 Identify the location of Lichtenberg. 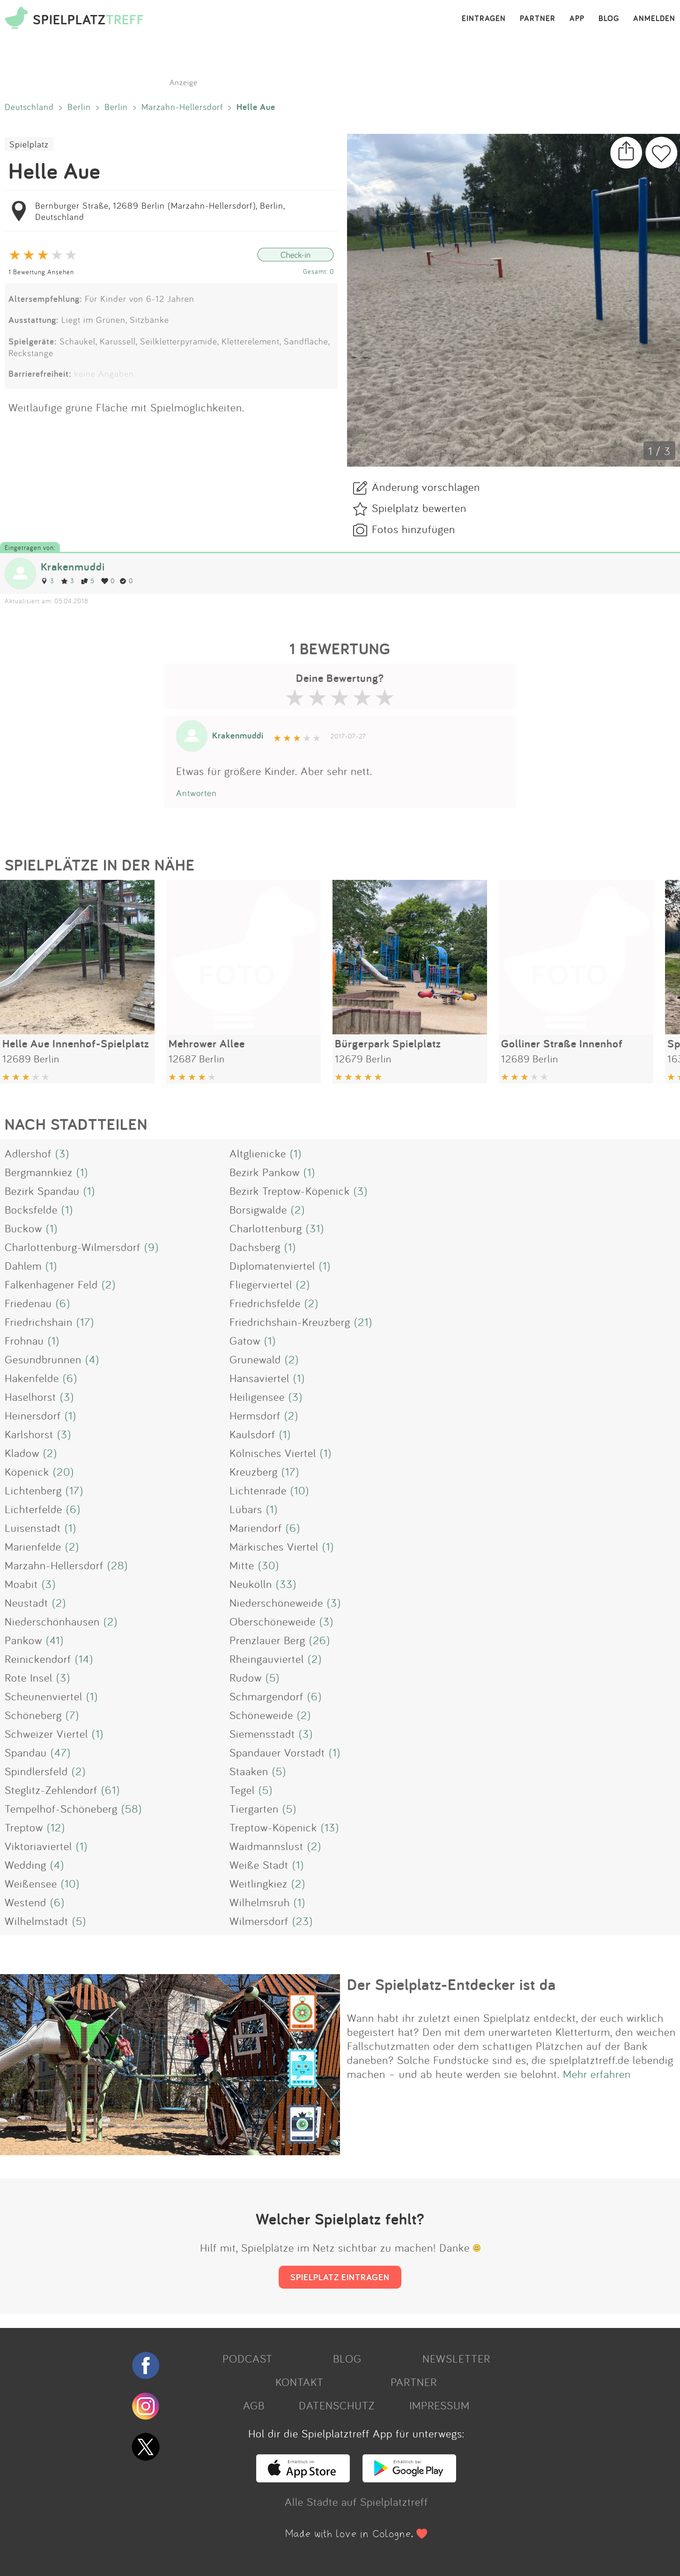
(33, 1490).